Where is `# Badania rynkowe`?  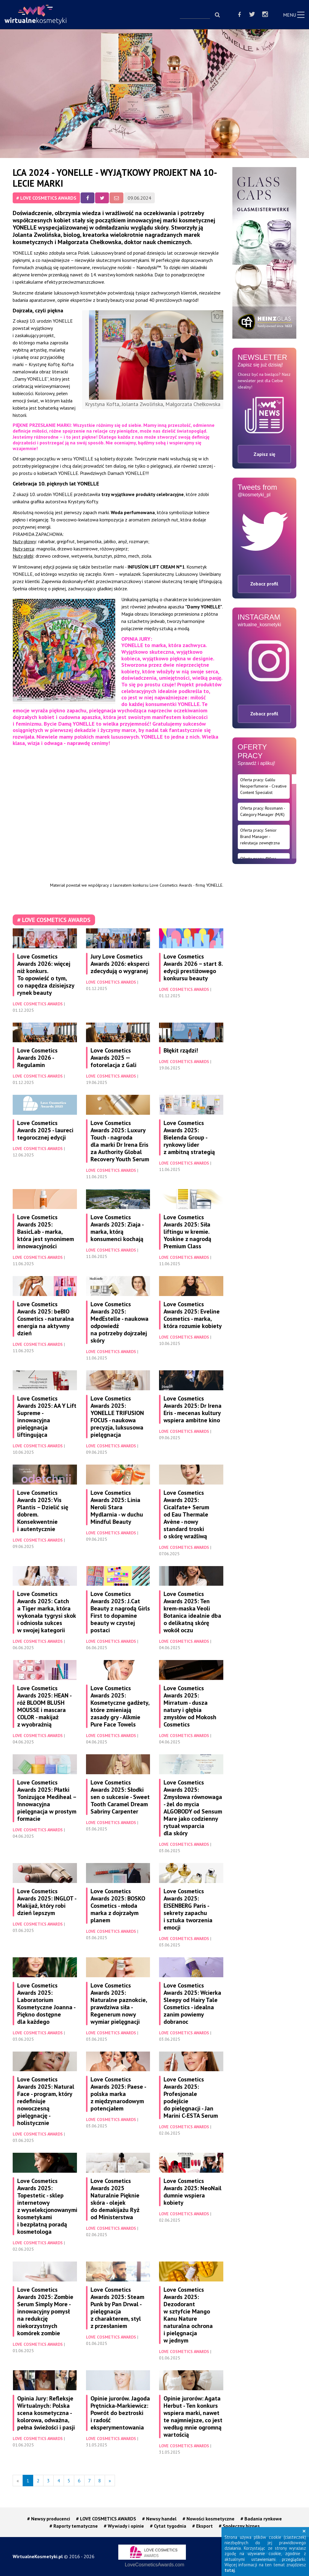
# Badania rynkowe is located at coordinates (261, 2519).